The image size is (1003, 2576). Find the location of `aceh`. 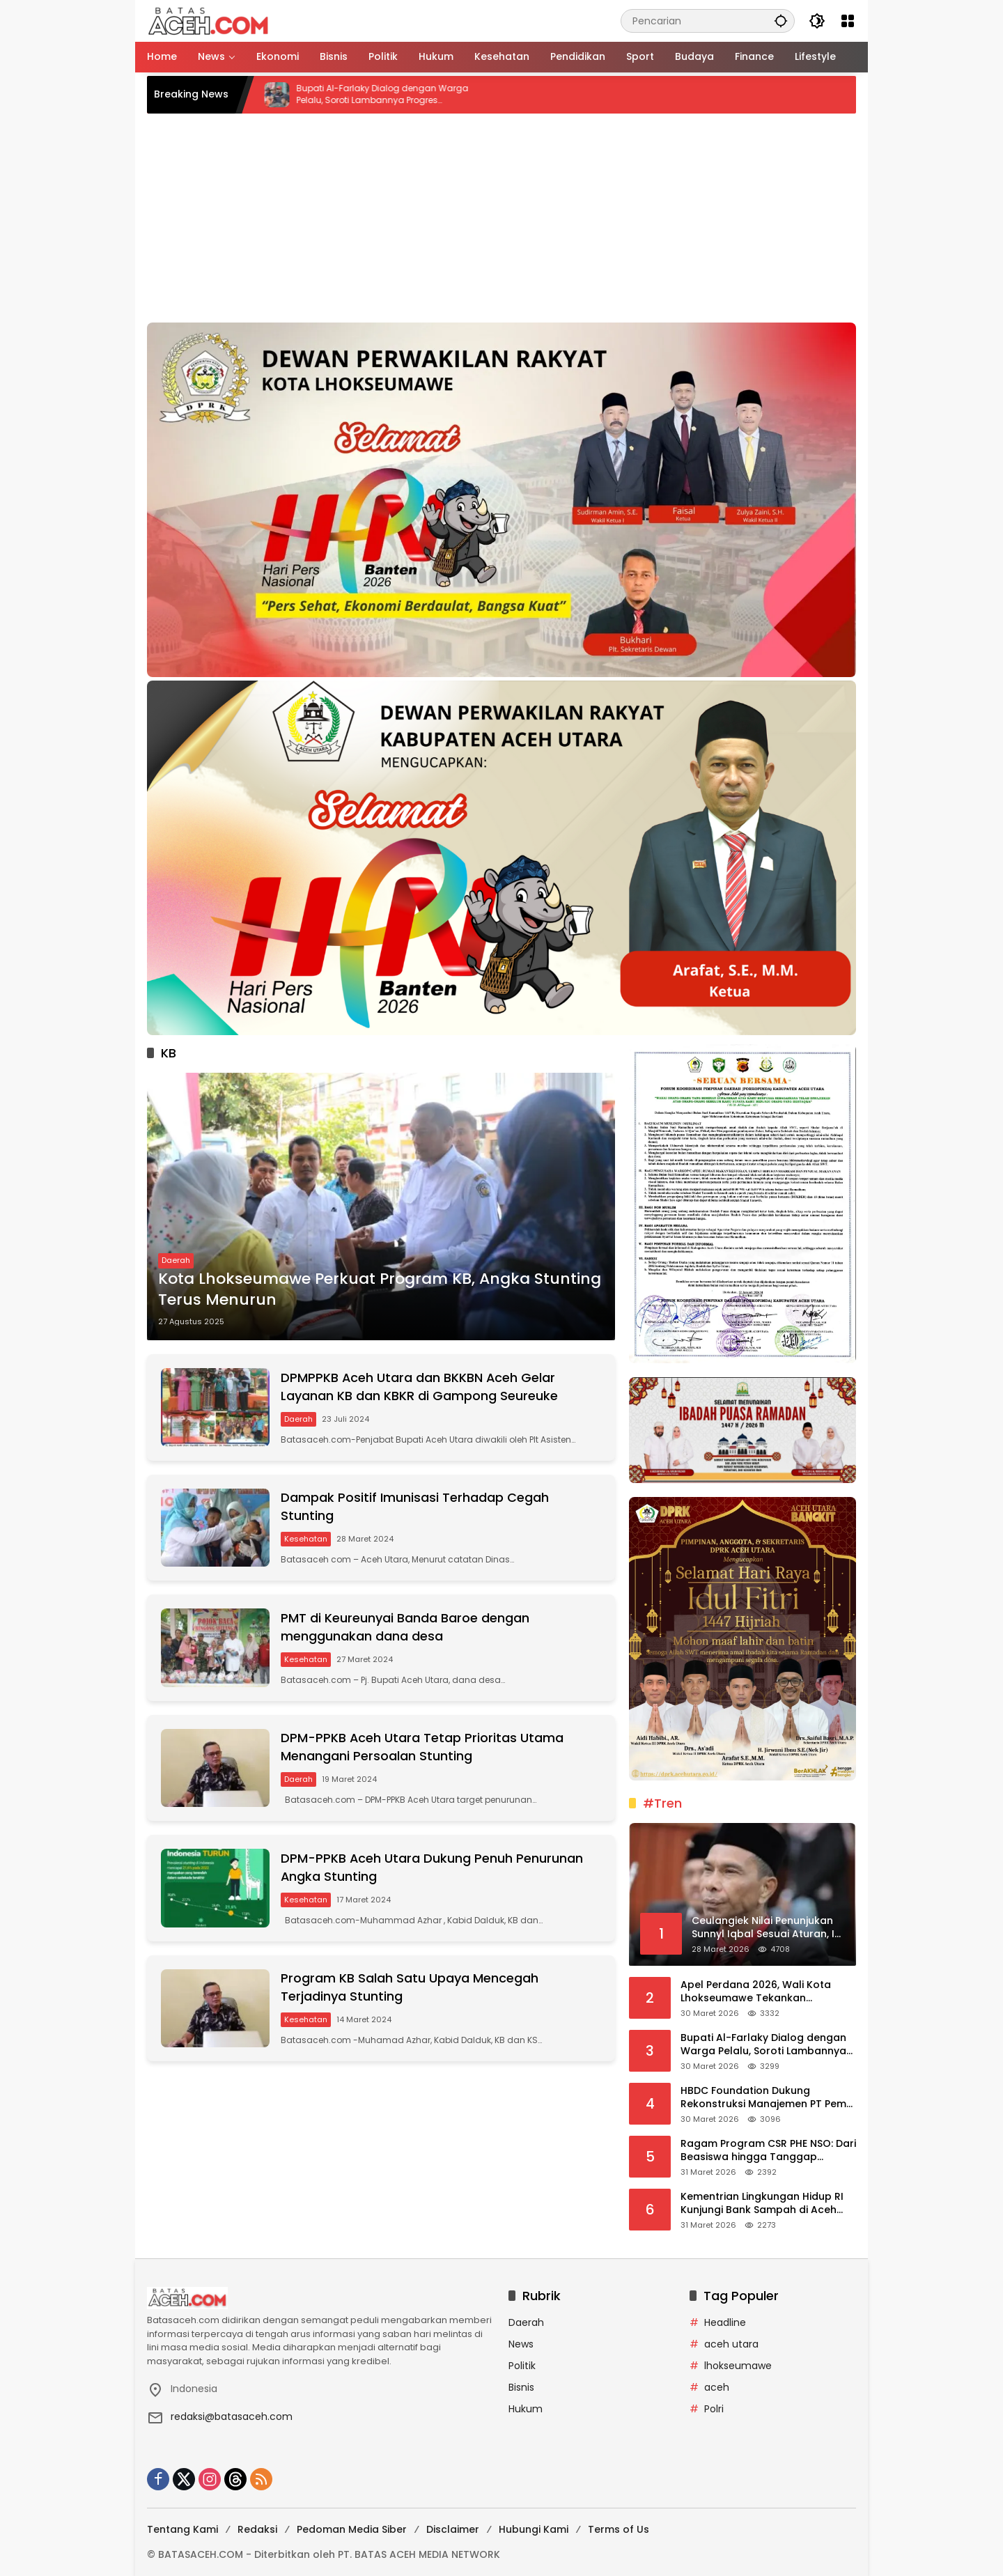

aceh is located at coordinates (716, 2387).